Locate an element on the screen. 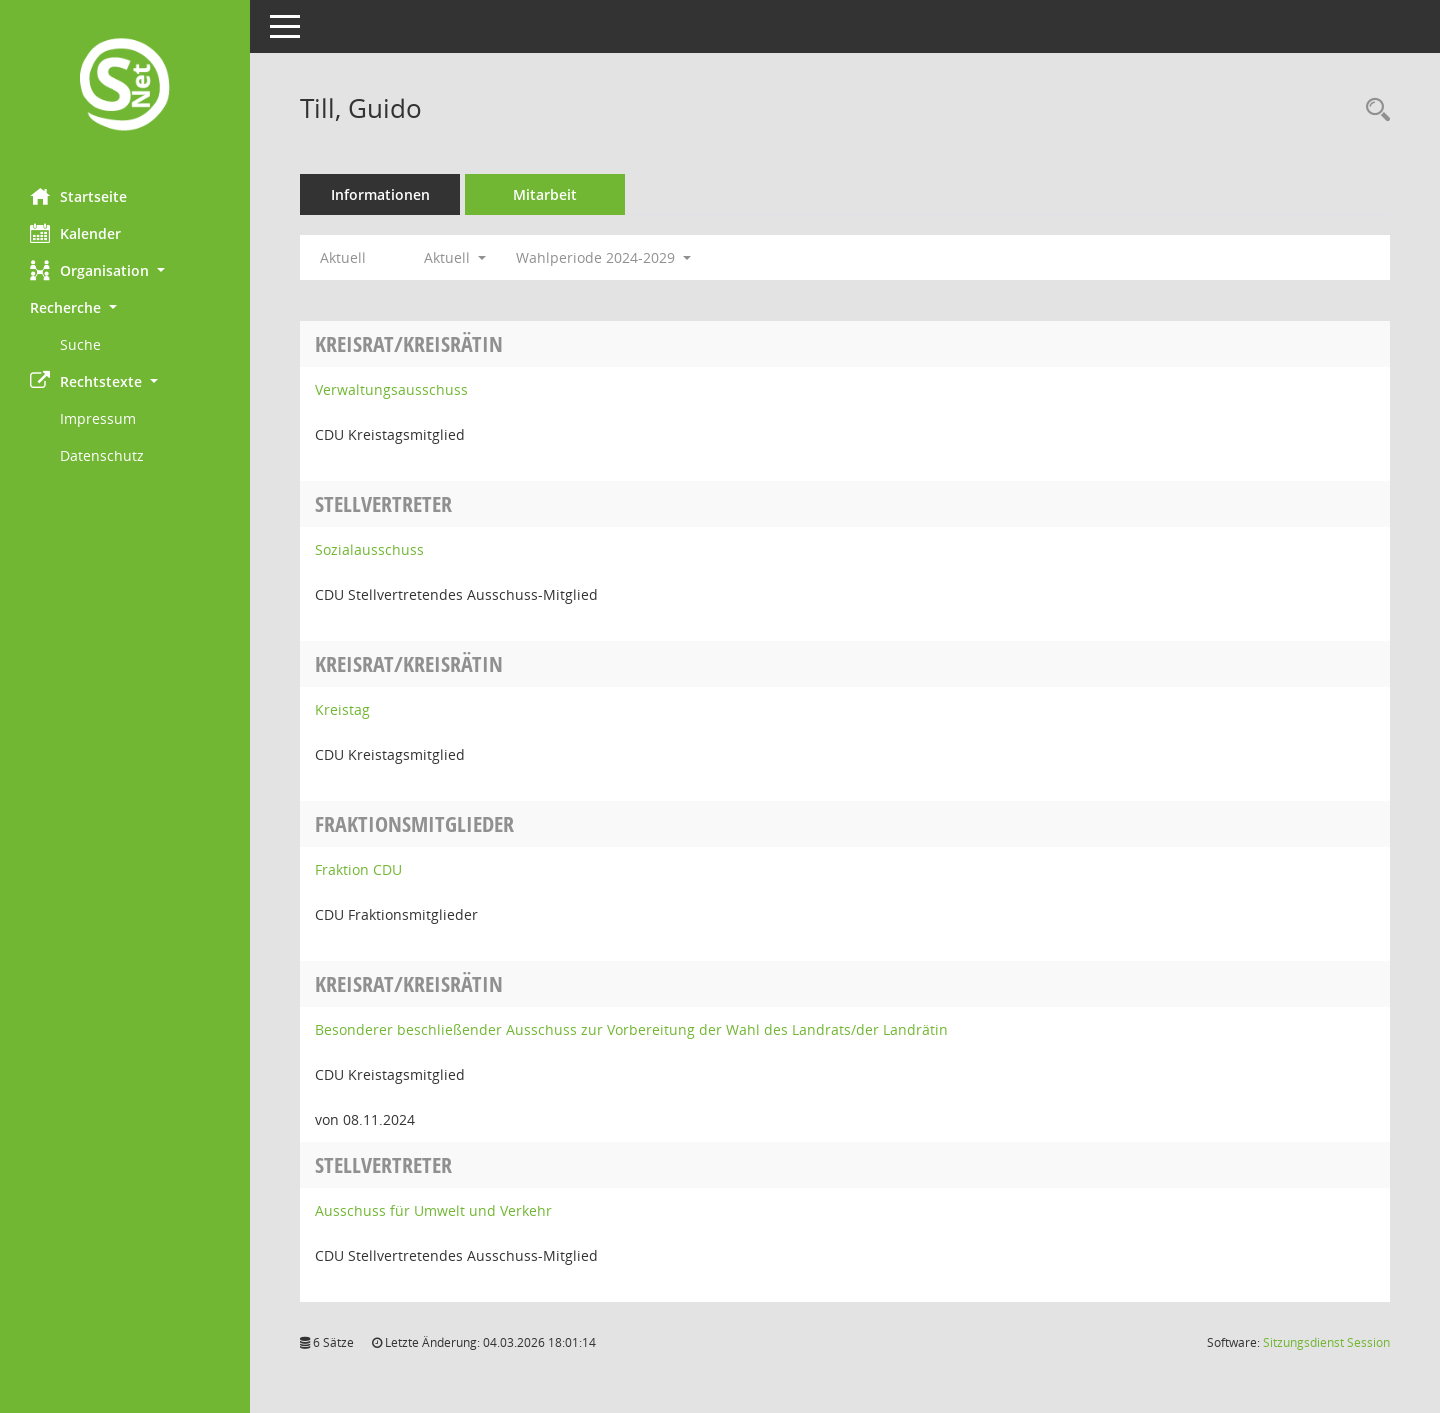 The height and width of the screenshot is (1413, 1440). Wahlperiode 2024-2029 [button] is located at coordinates (603, 257).